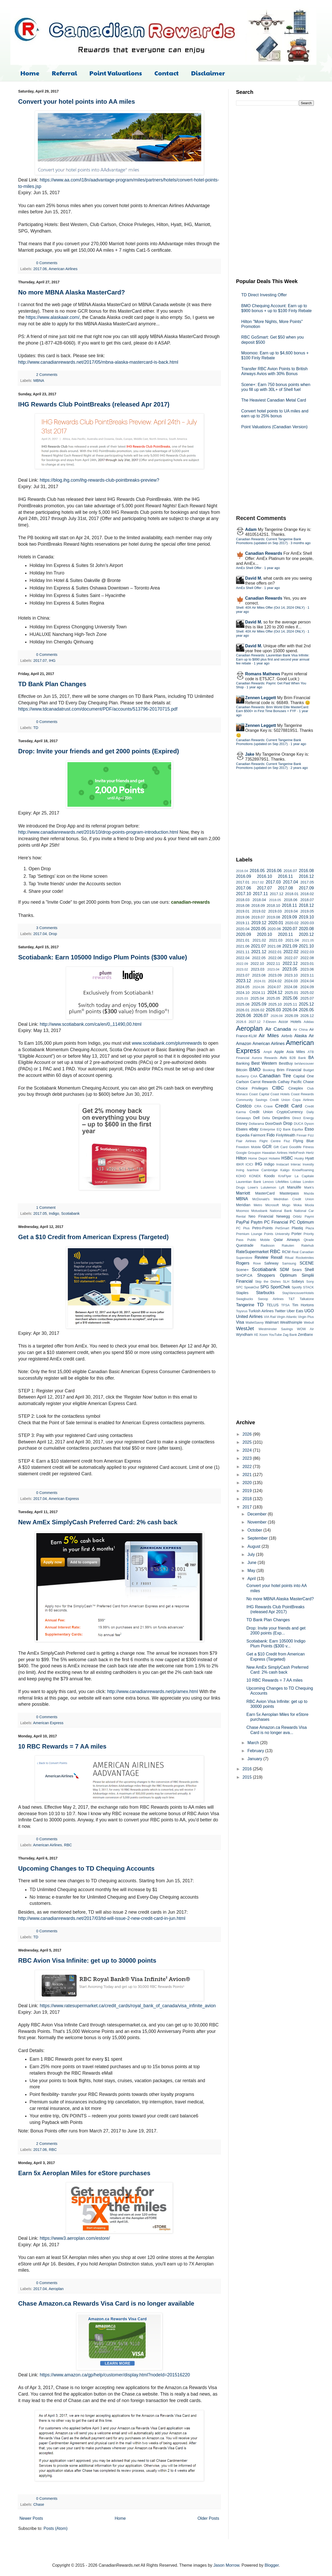  What do you see at coordinates (284, 1269) in the screenshot?
I see `SDM` at bounding box center [284, 1269].